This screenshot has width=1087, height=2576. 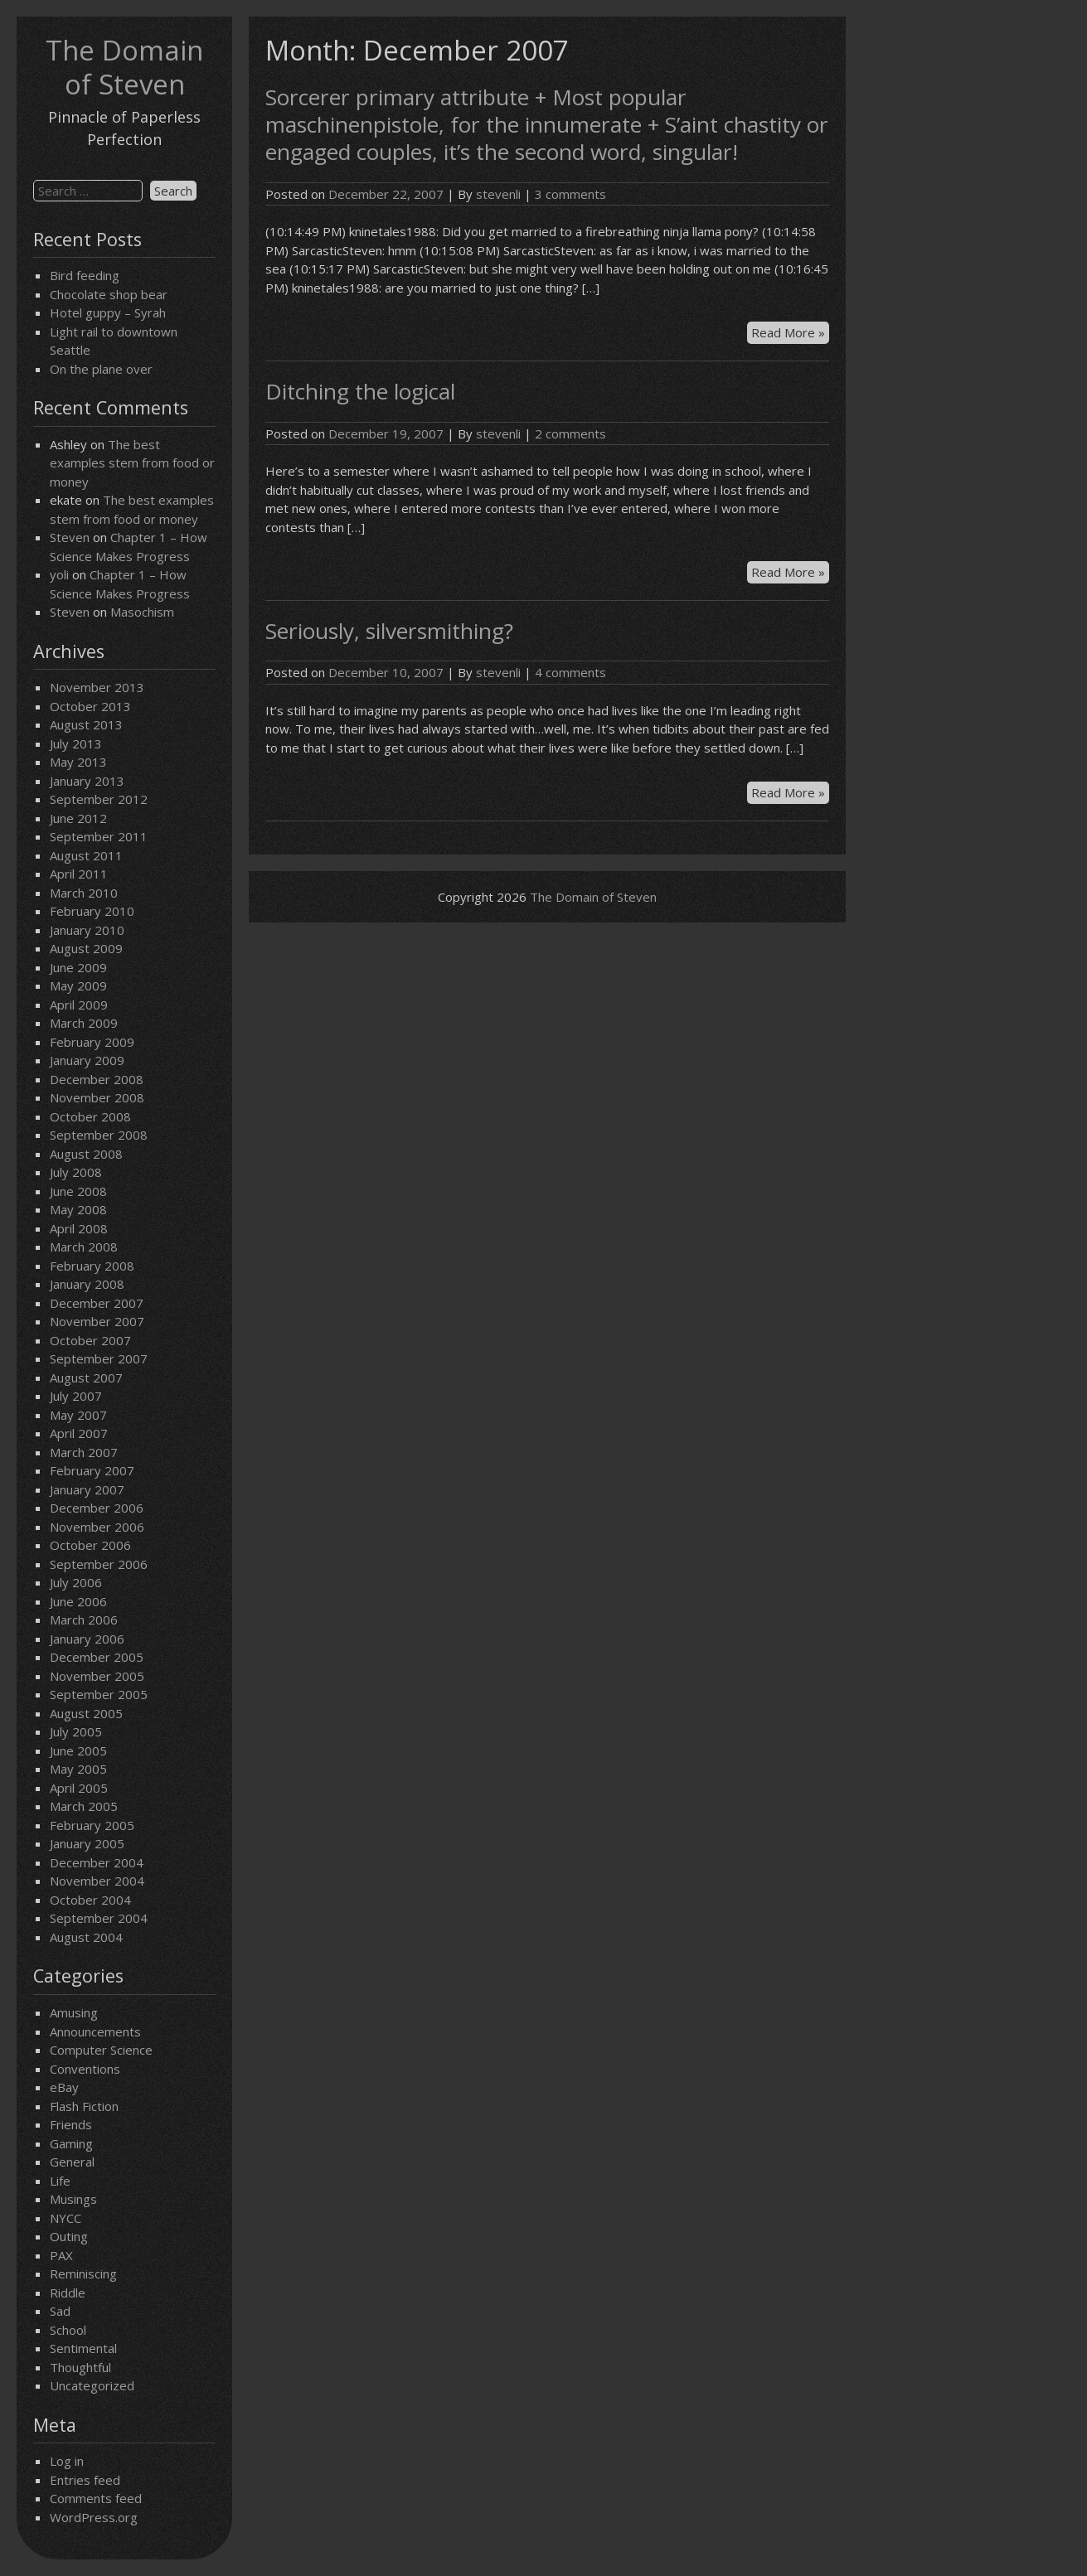 What do you see at coordinates (60, 2180) in the screenshot?
I see `Life` at bounding box center [60, 2180].